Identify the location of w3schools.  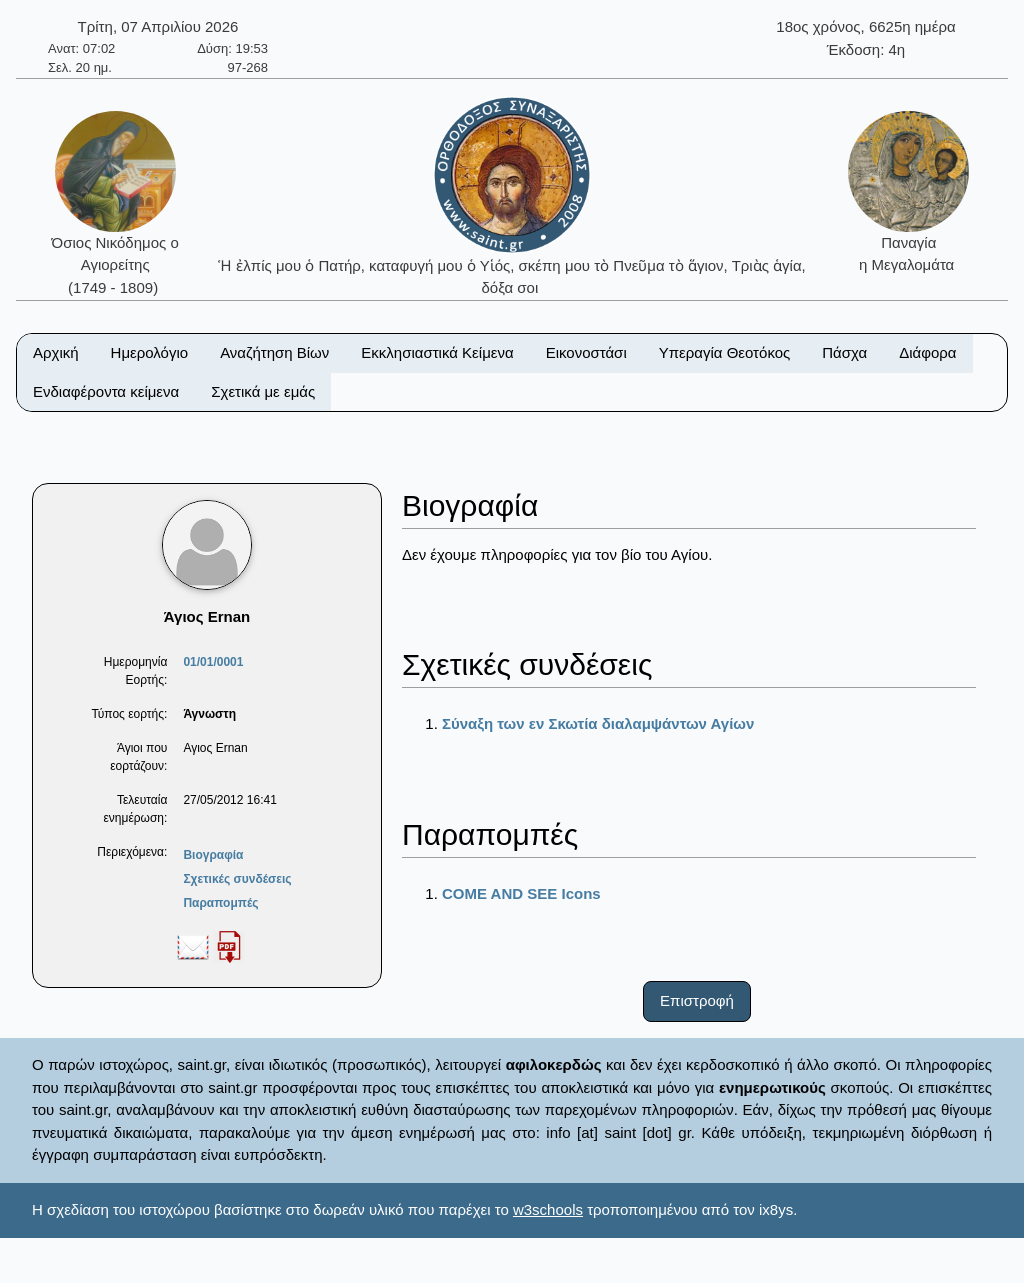
(548, 1209).